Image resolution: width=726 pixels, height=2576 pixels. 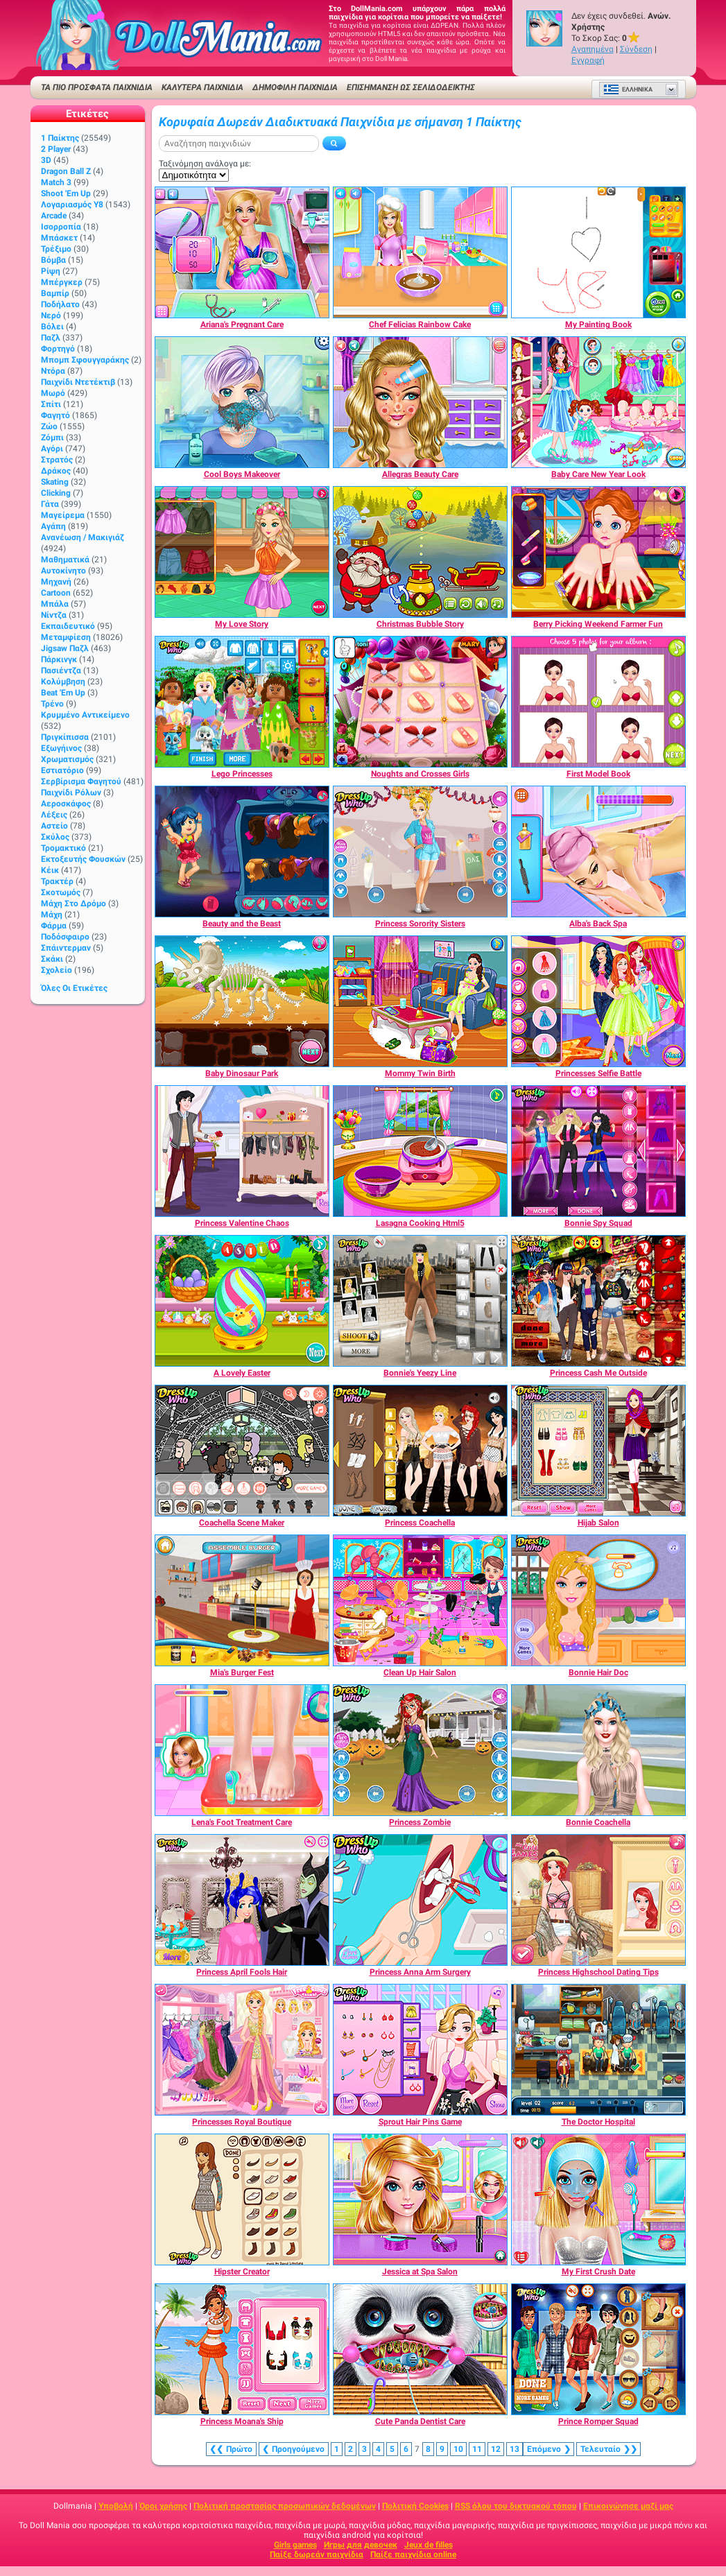 What do you see at coordinates (56, 593) in the screenshot?
I see `Cartoon` at bounding box center [56, 593].